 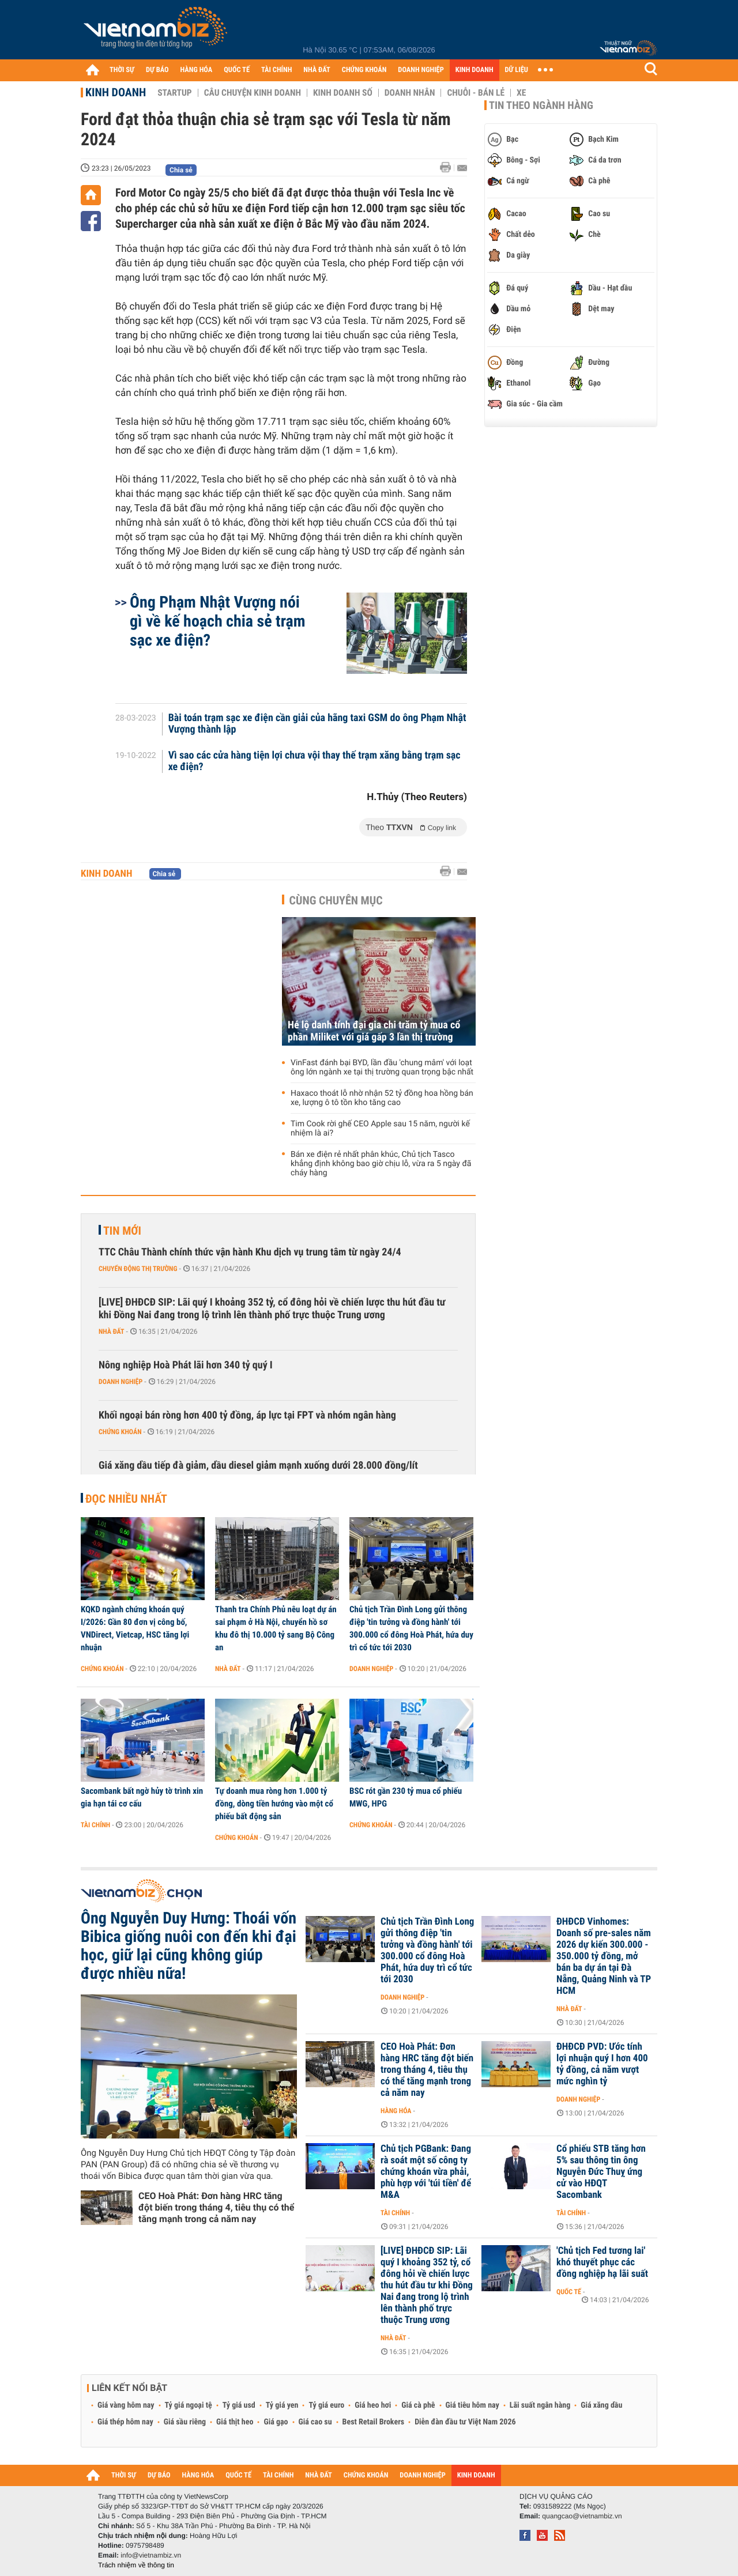 What do you see at coordinates (601, 2172) in the screenshot?
I see `Cổ phiếu STB tăng hơn 5% sau thông tin ông Nguyễn Đức Thuỵ ứng cử vào HĐQT Sacombank` at bounding box center [601, 2172].